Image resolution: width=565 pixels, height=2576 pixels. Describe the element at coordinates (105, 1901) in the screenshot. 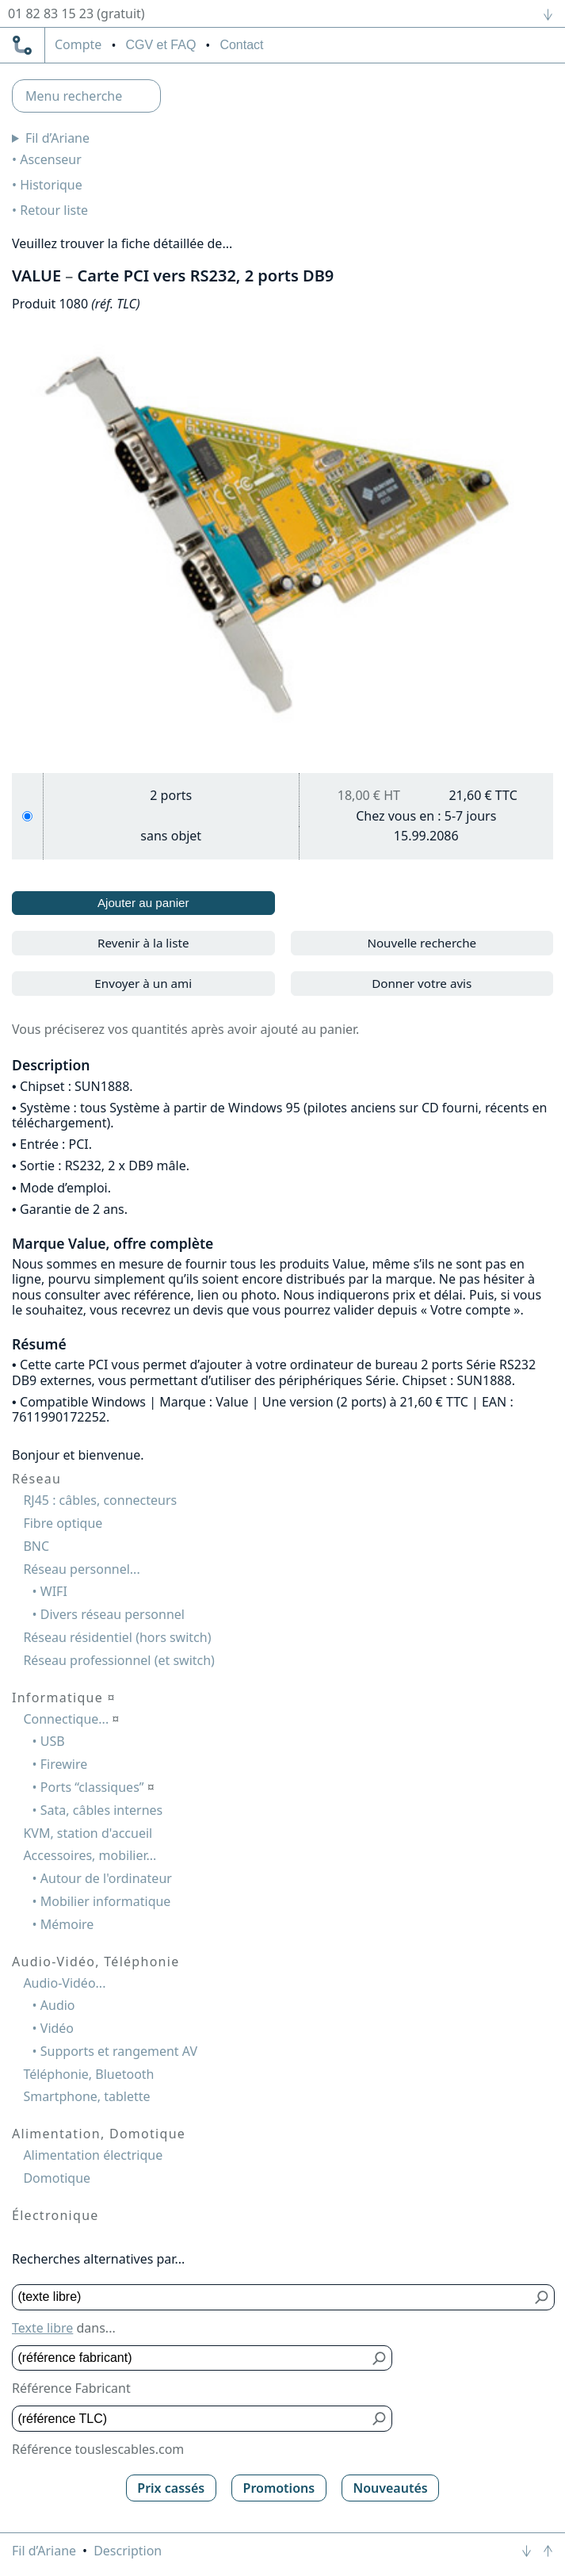

I see `Mobilier informatique` at that location.